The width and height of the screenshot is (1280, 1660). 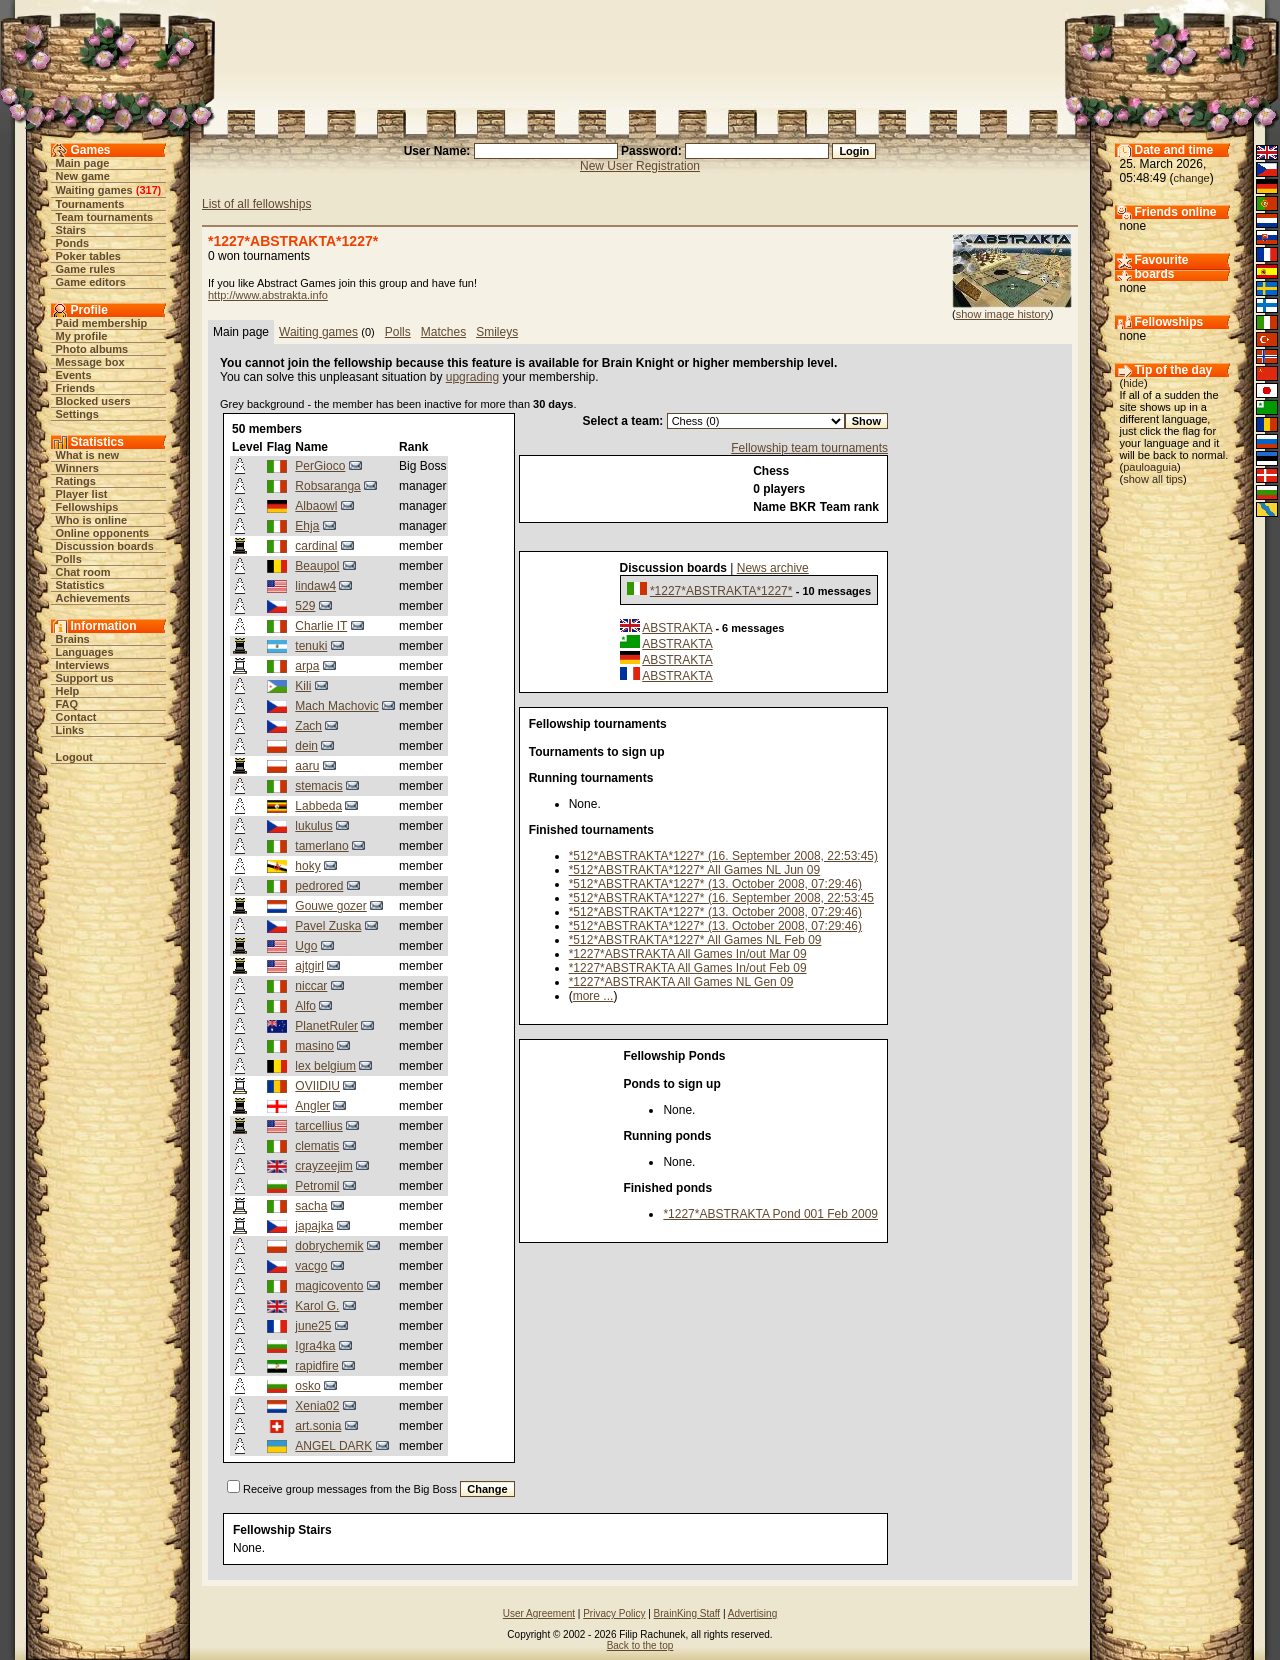 I want to click on arpa, so click(x=307, y=666).